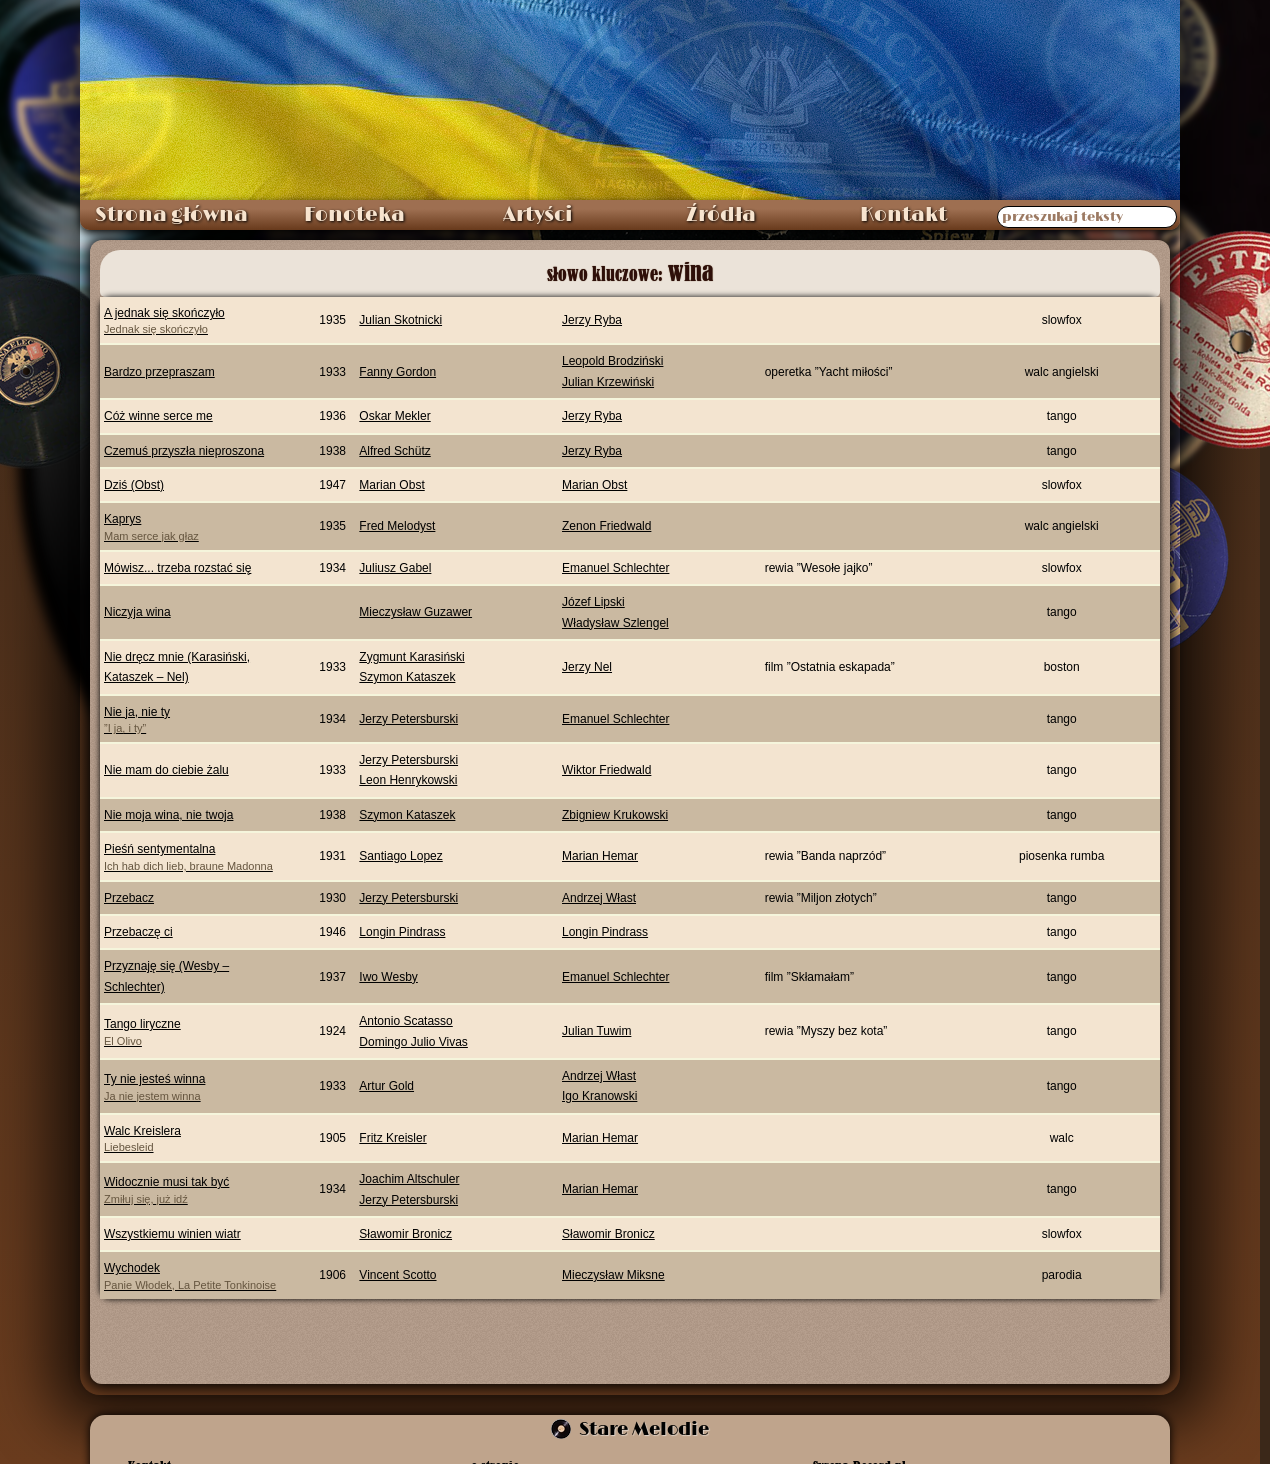 Image resolution: width=1270 pixels, height=1464 pixels. I want to click on Alfred Schütz, so click(394, 451).